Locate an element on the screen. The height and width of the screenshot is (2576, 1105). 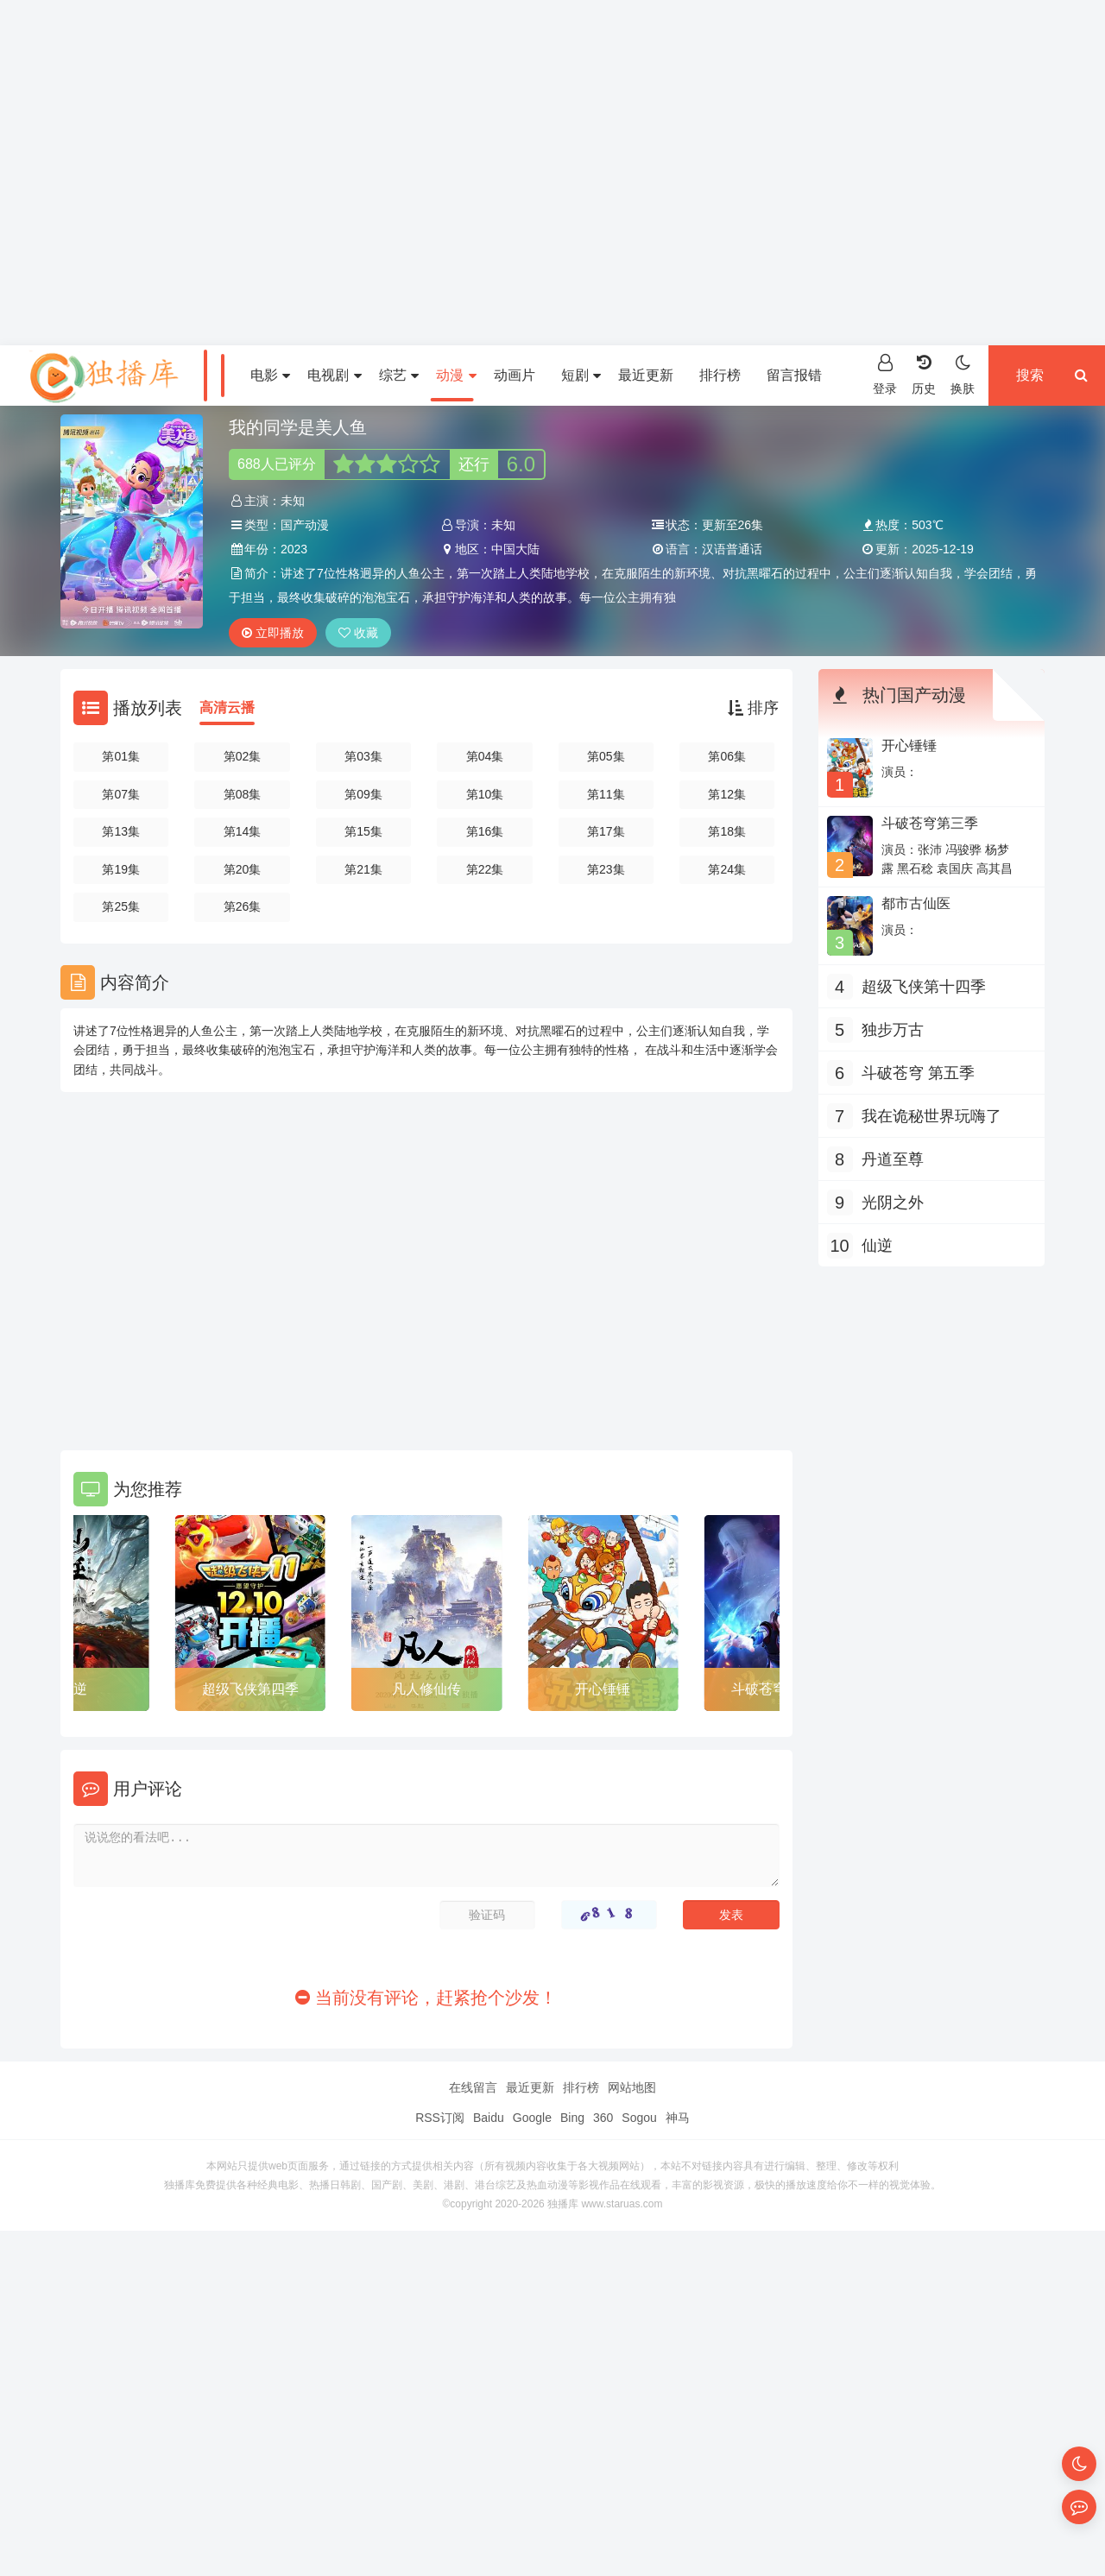
汉语普通话 is located at coordinates (732, 549).